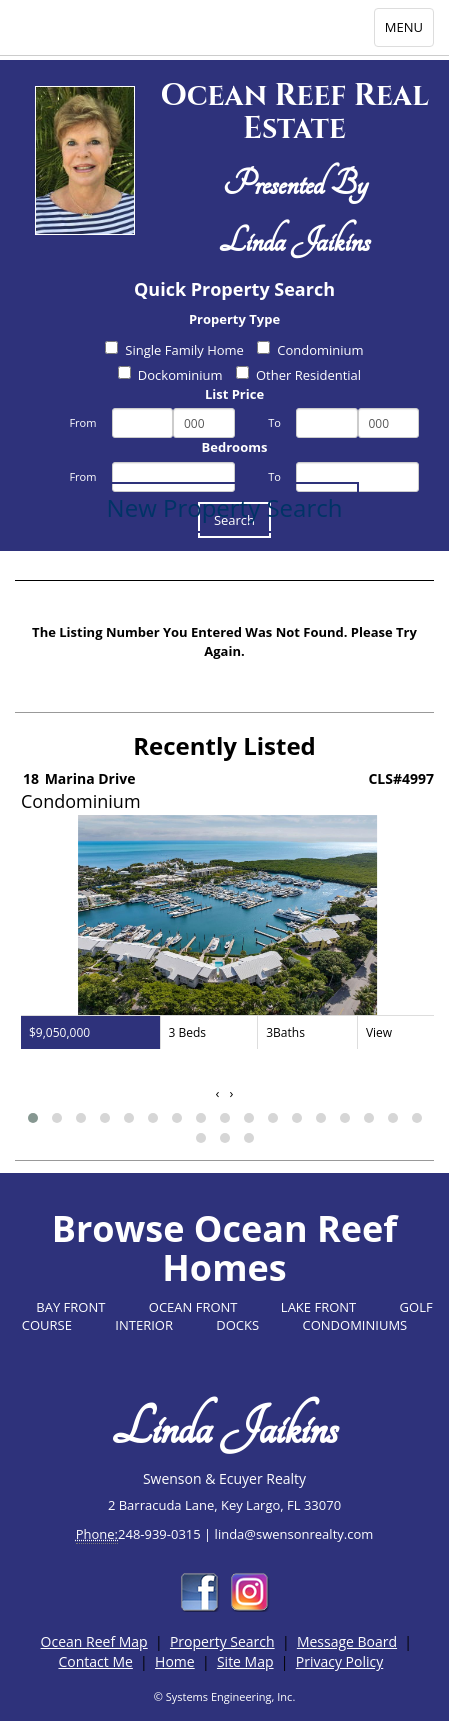  I want to click on linda@swensonrealty.com, so click(294, 1534).